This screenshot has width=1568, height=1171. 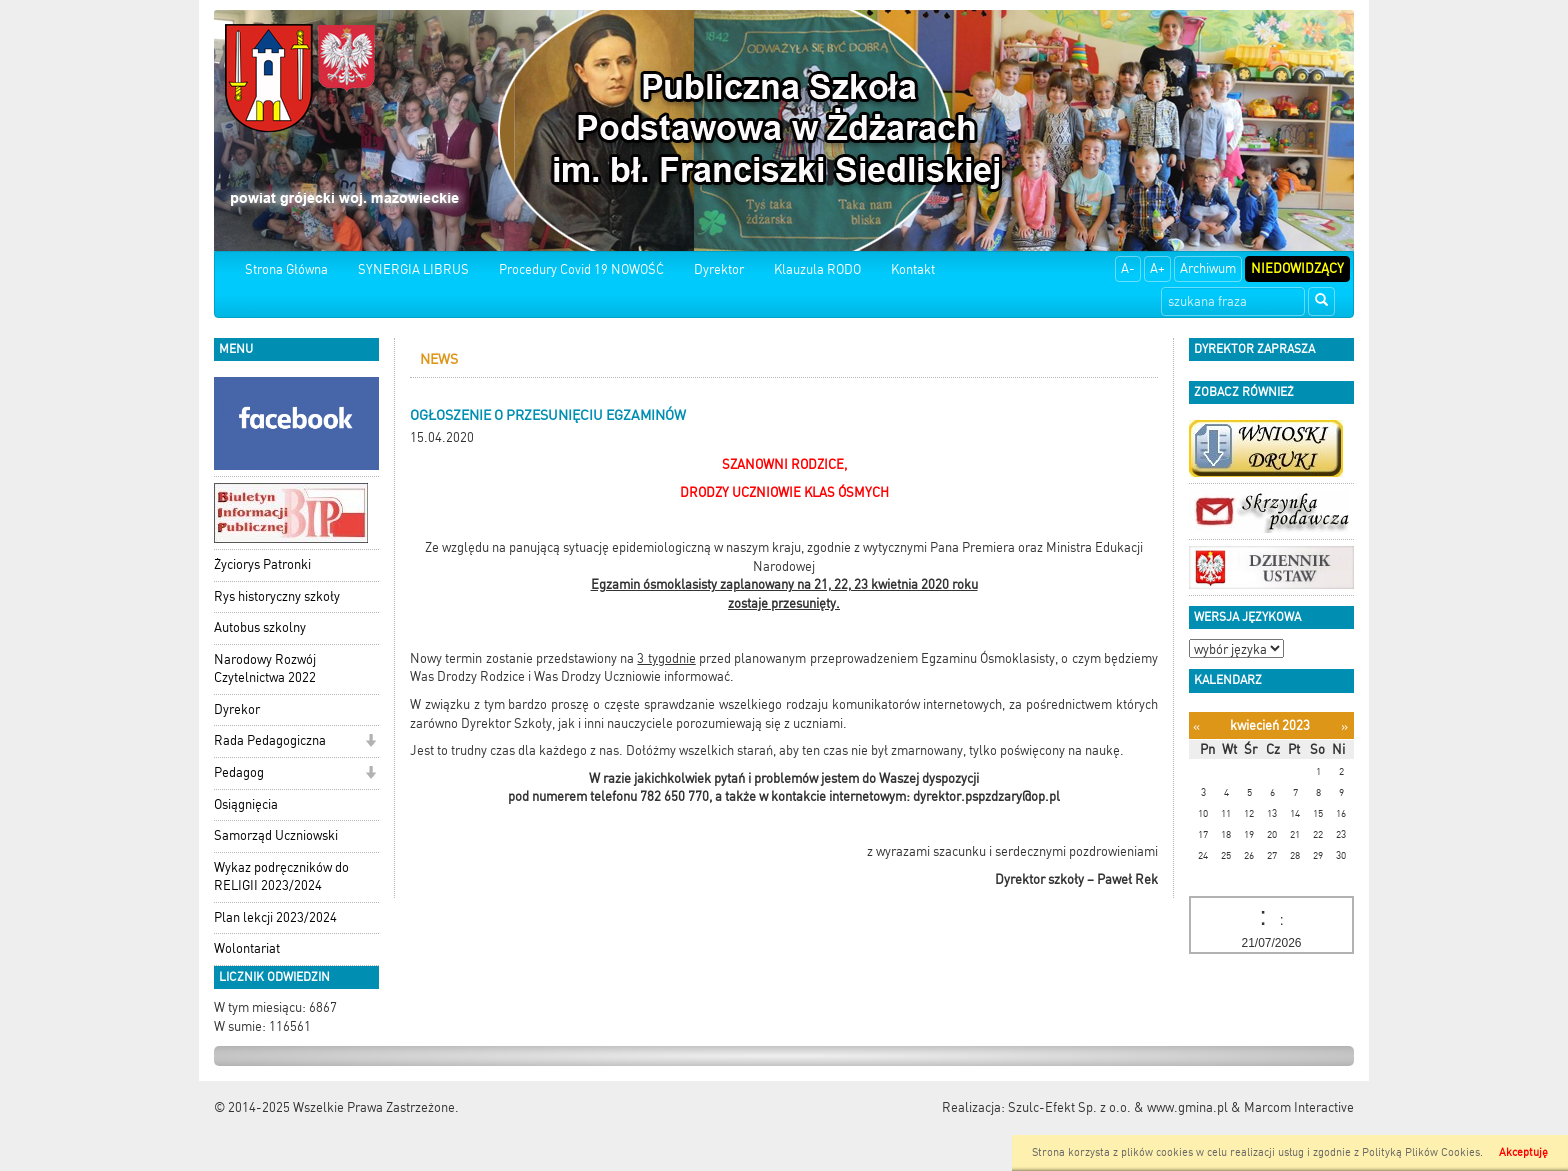 What do you see at coordinates (239, 772) in the screenshot?
I see `Pedagog` at bounding box center [239, 772].